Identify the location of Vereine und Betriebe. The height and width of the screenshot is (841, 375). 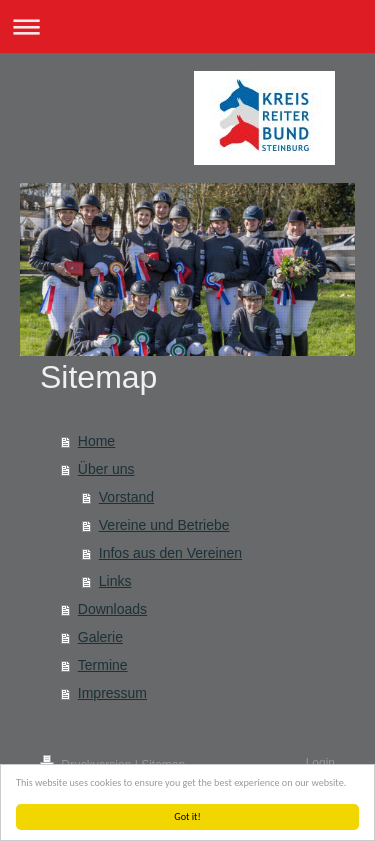
(164, 525).